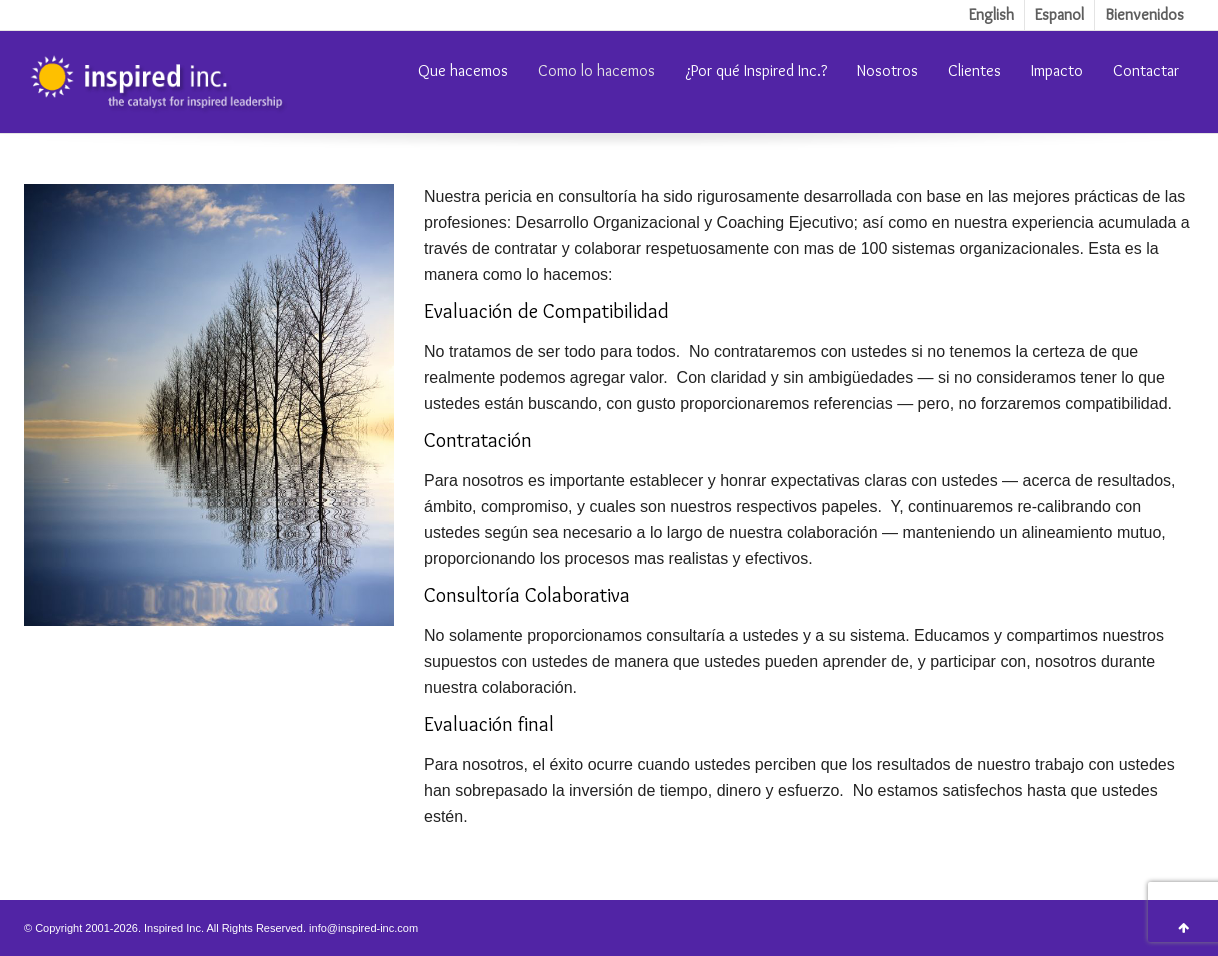  What do you see at coordinates (991, 14) in the screenshot?
I see `English` at bounding box center [991, 14].